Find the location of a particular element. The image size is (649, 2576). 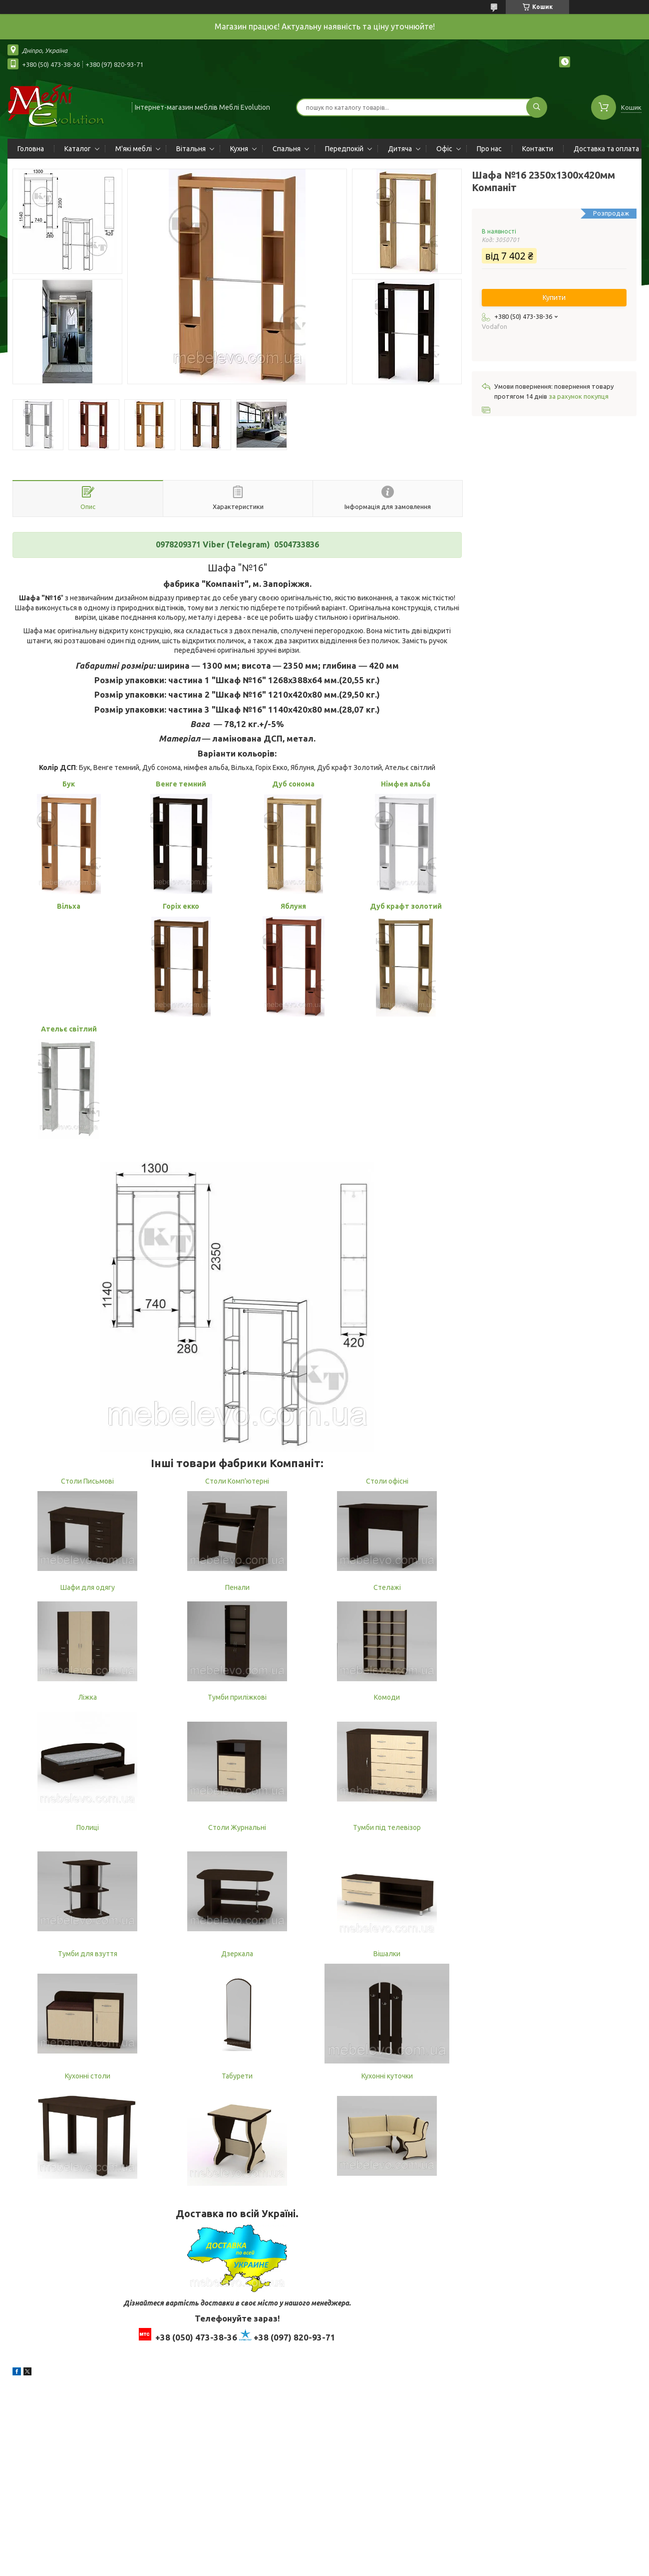

М'які меблі is located at coordinates (133, 148).